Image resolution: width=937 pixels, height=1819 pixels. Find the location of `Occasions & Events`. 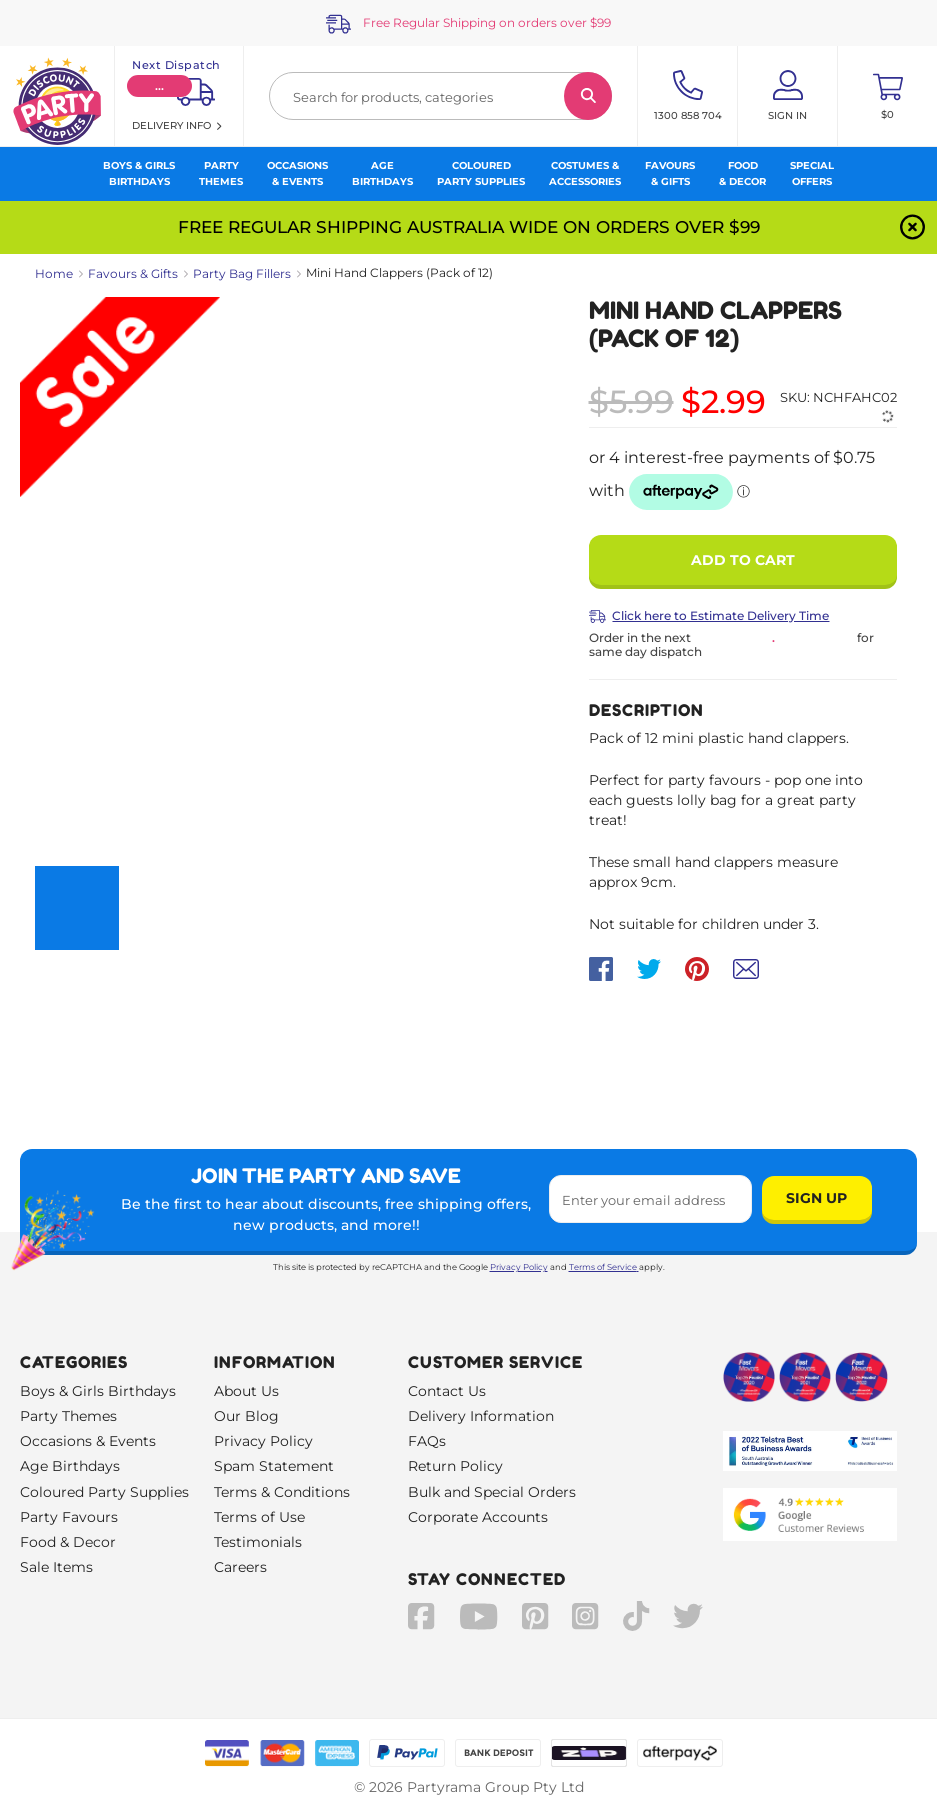

Occasions & Events is located at coordinates (88, 1441).